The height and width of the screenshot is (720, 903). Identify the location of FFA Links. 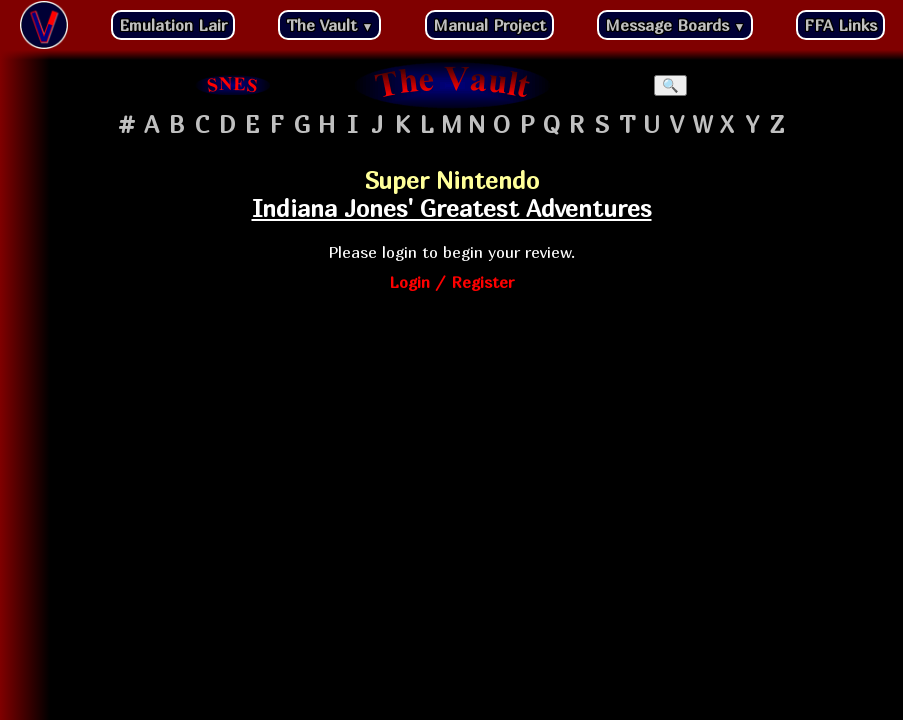
(840, 25).